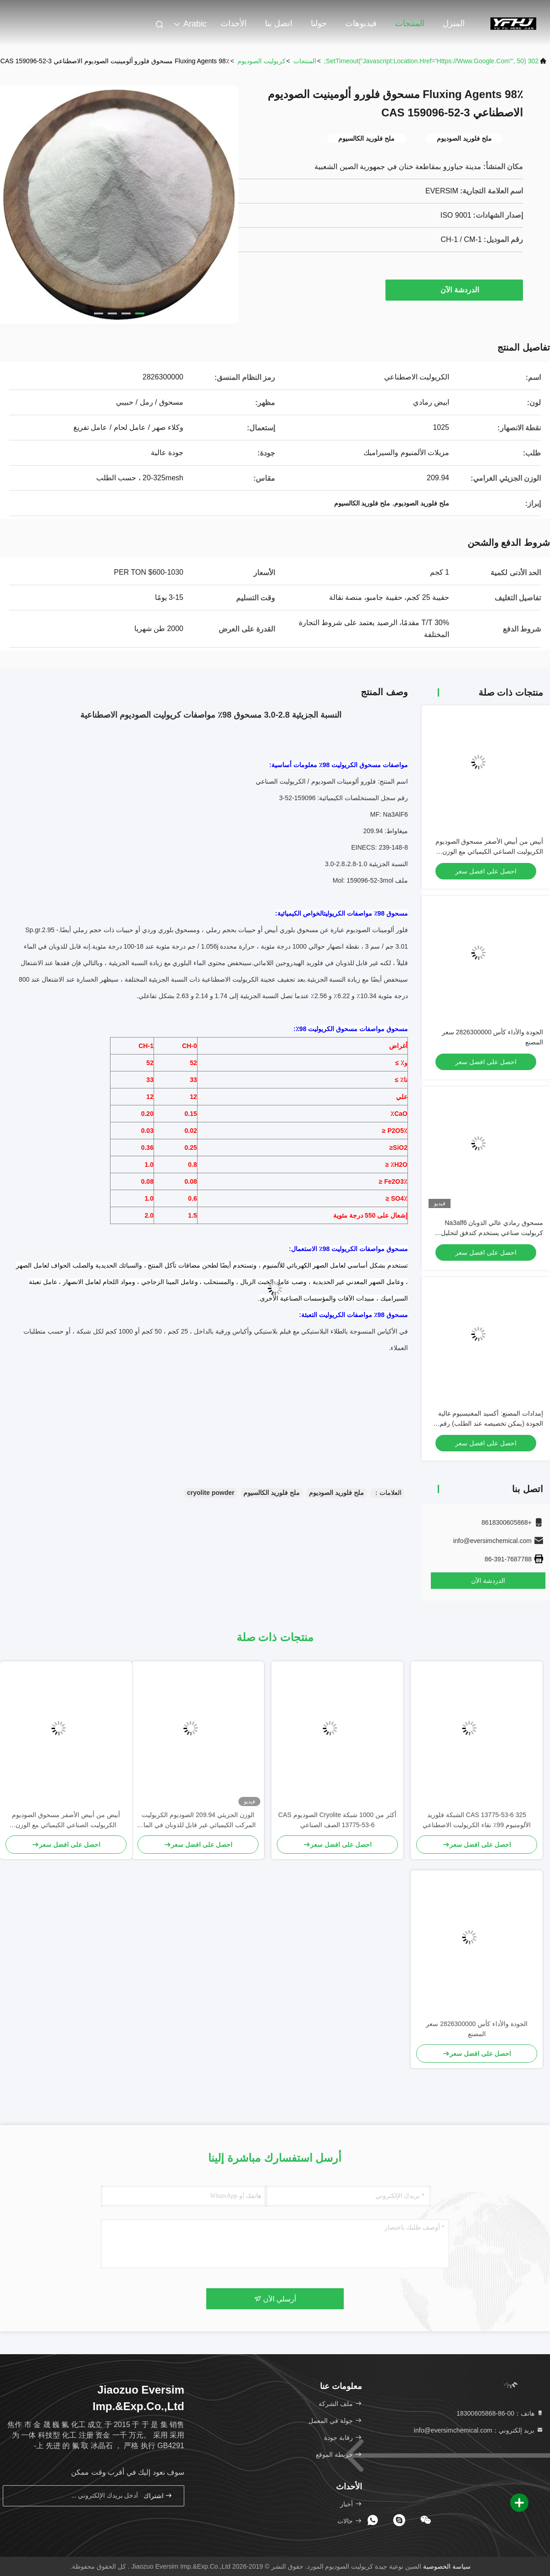  What do you see at coordinates (409, 23) in the screenshot?
I see `المنتجات` at bounding box center [409, 23].